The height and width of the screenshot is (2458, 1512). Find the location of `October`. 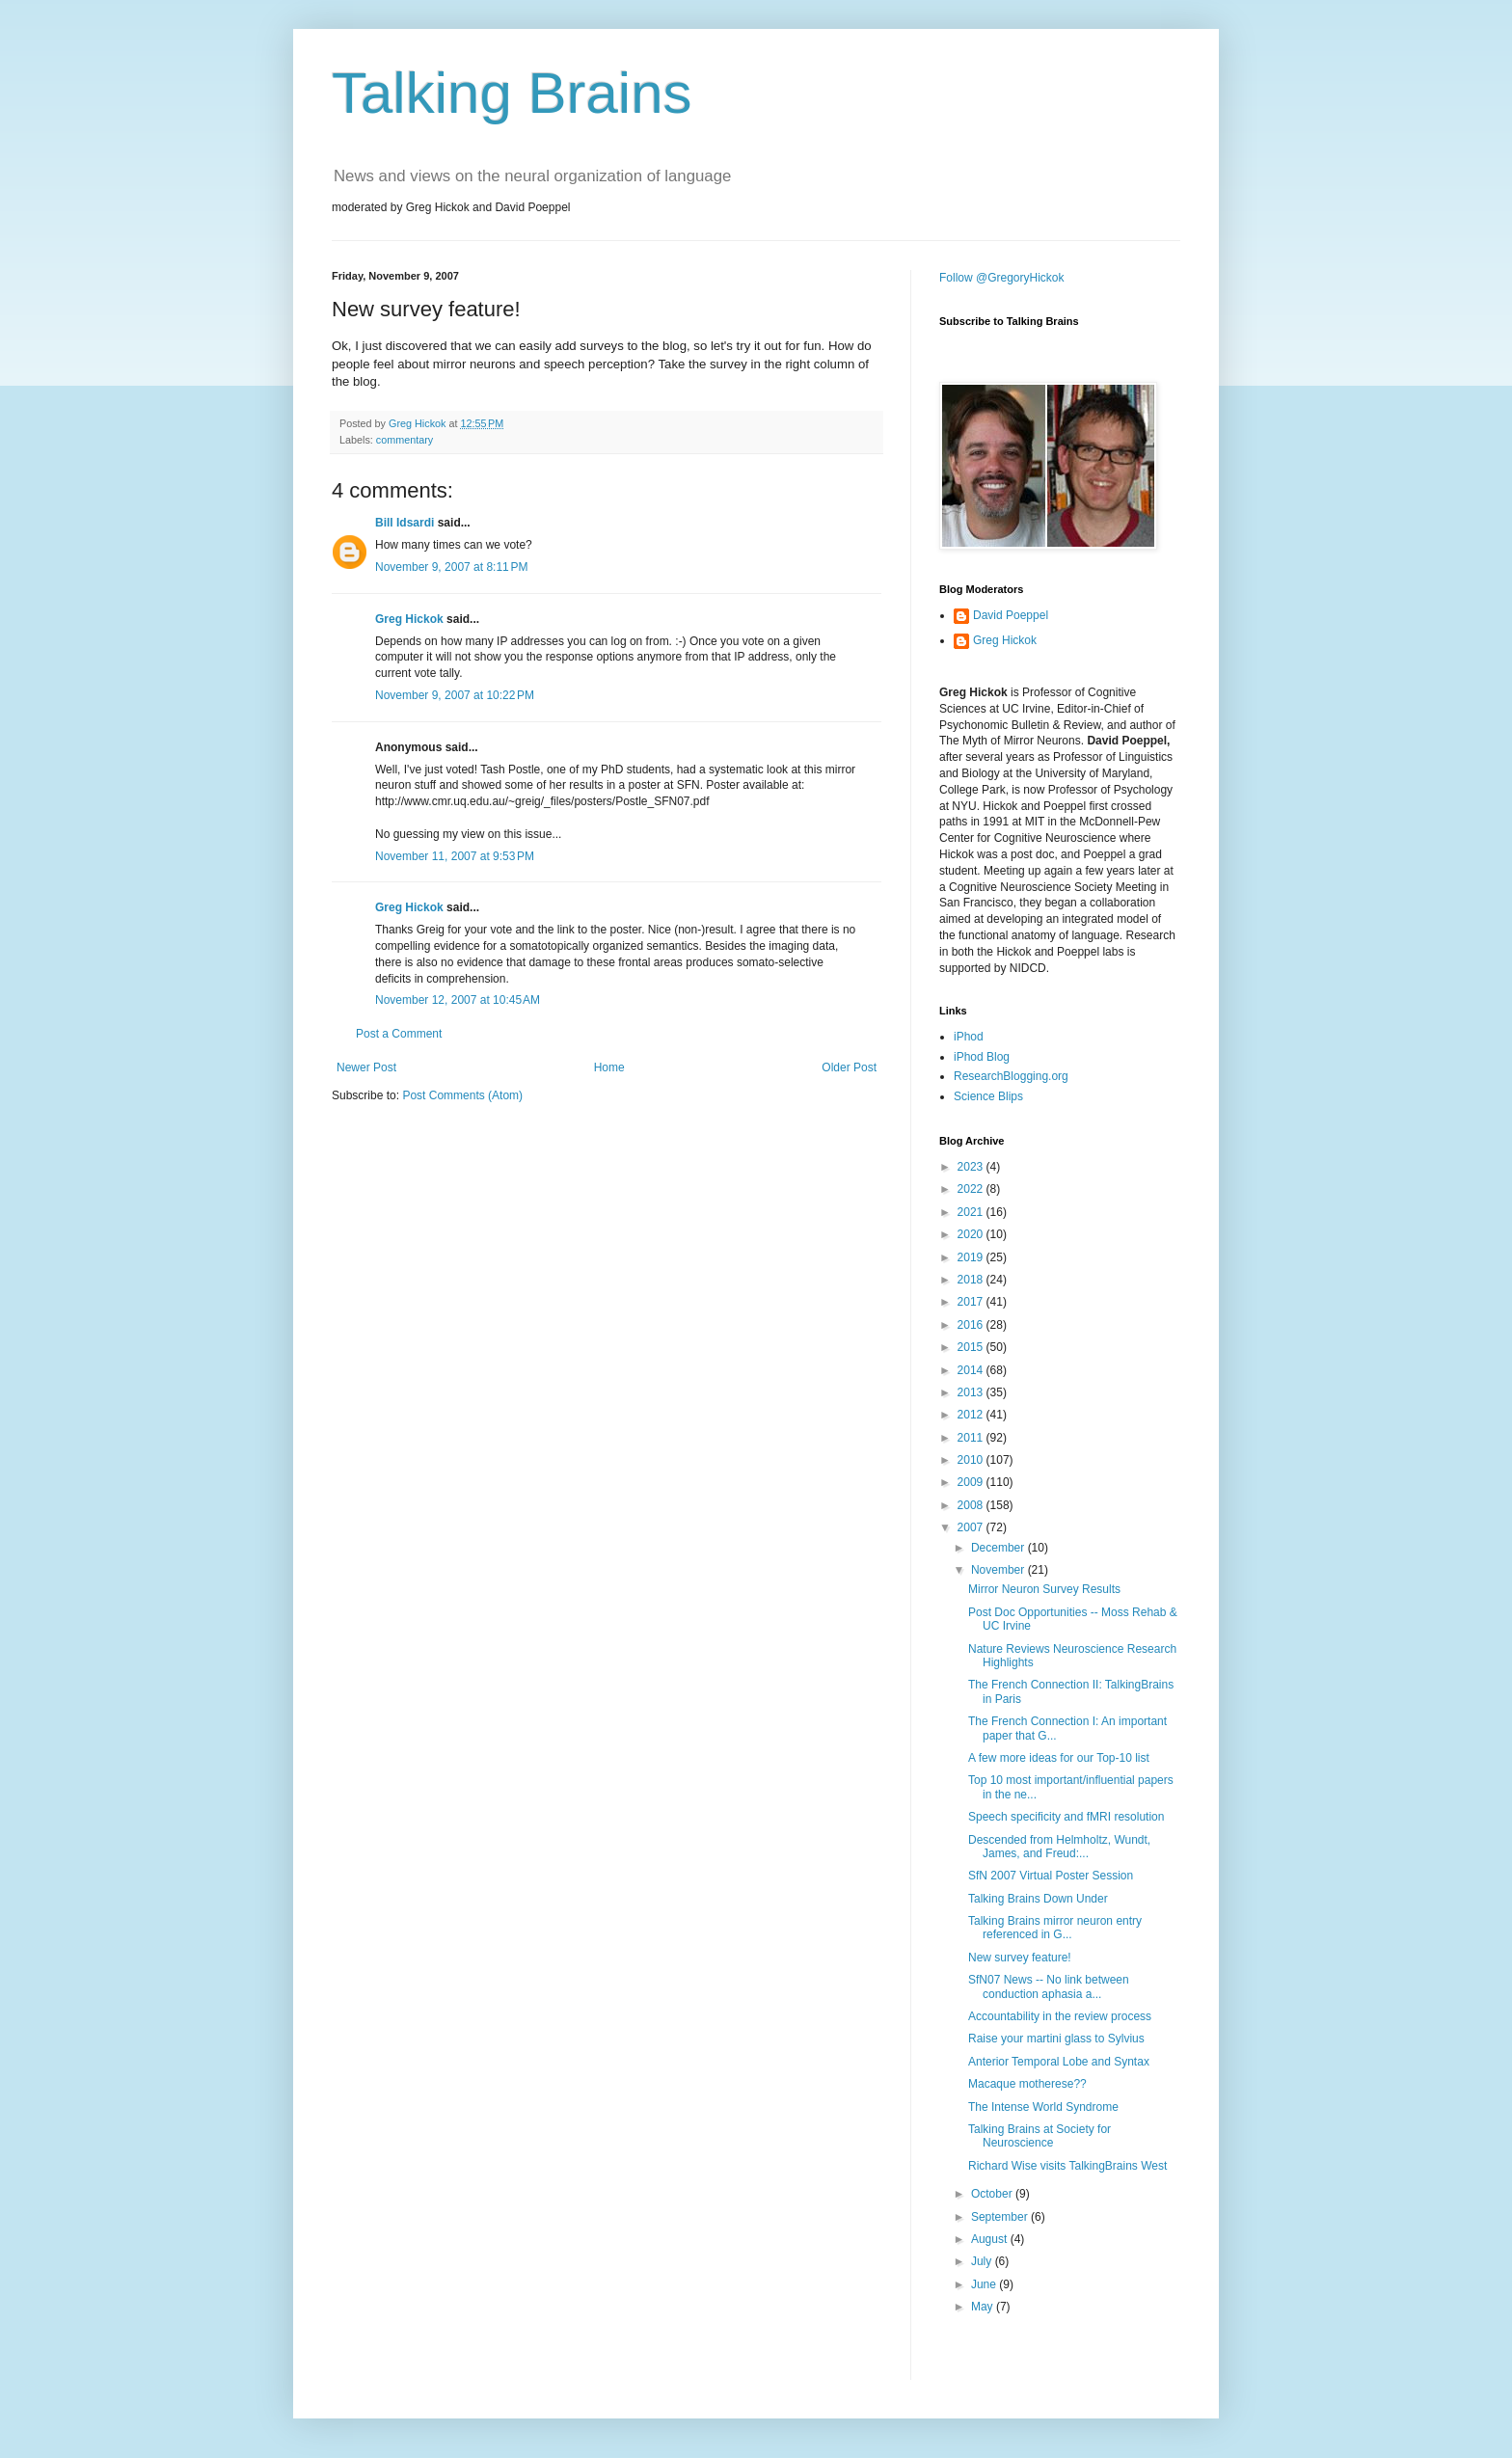

October is located at coordinates (993, 2194).